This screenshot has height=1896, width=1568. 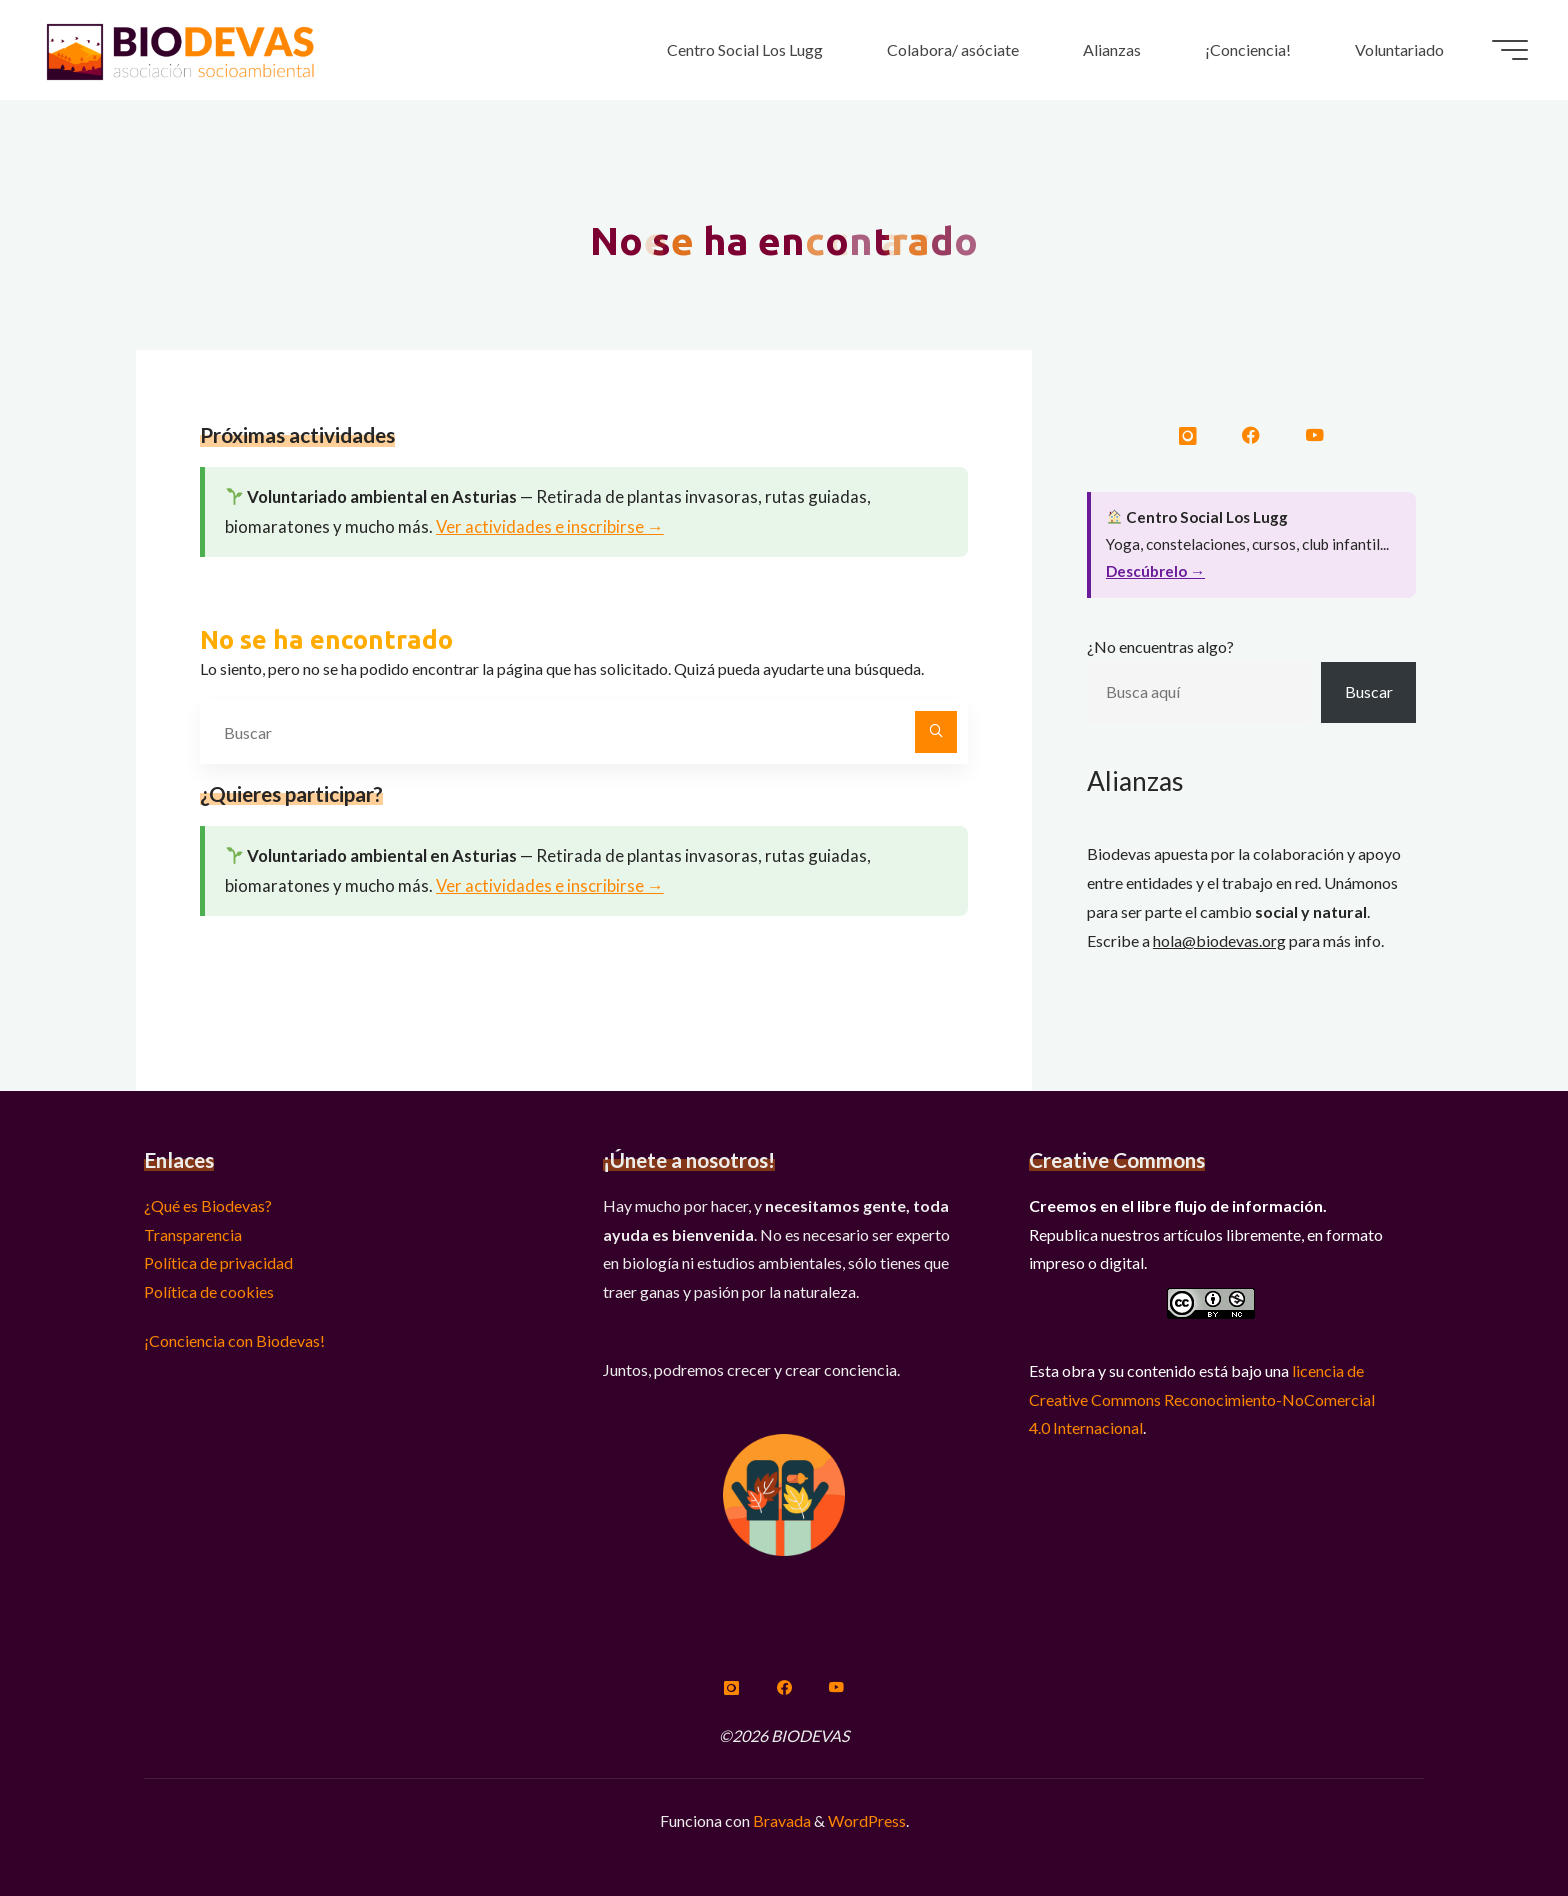 What do you see at coordinates (234, 1340) in the screenshot?
I see `¡Conciencia con Biodevas!` at bounding box center [234, 1340].